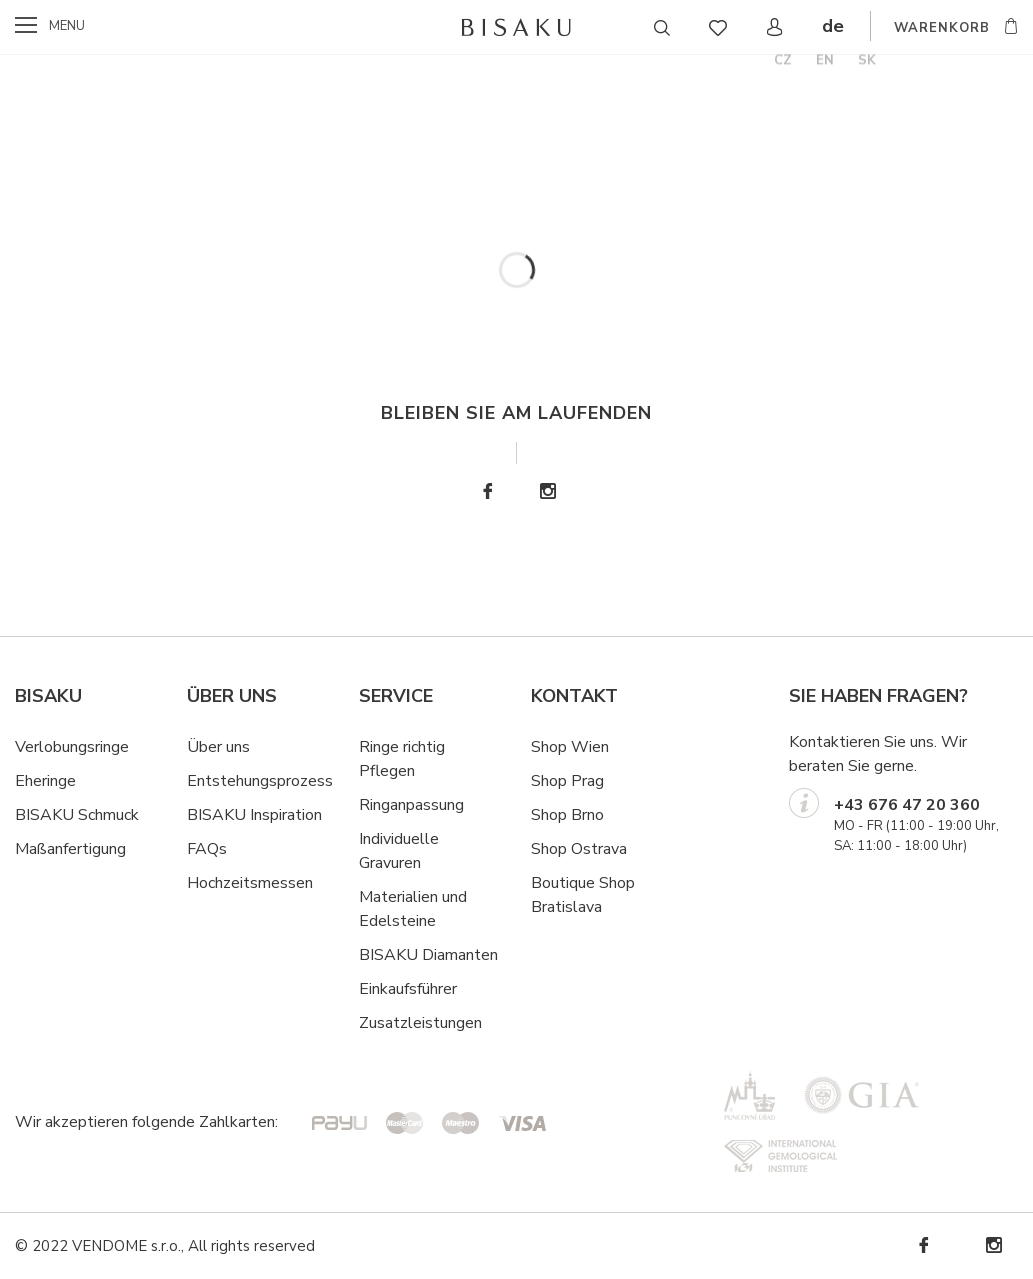 Image resolution: width=1033 pixels, height=1279 pixels. I want to click on Shop Wien, so click(570, 747).